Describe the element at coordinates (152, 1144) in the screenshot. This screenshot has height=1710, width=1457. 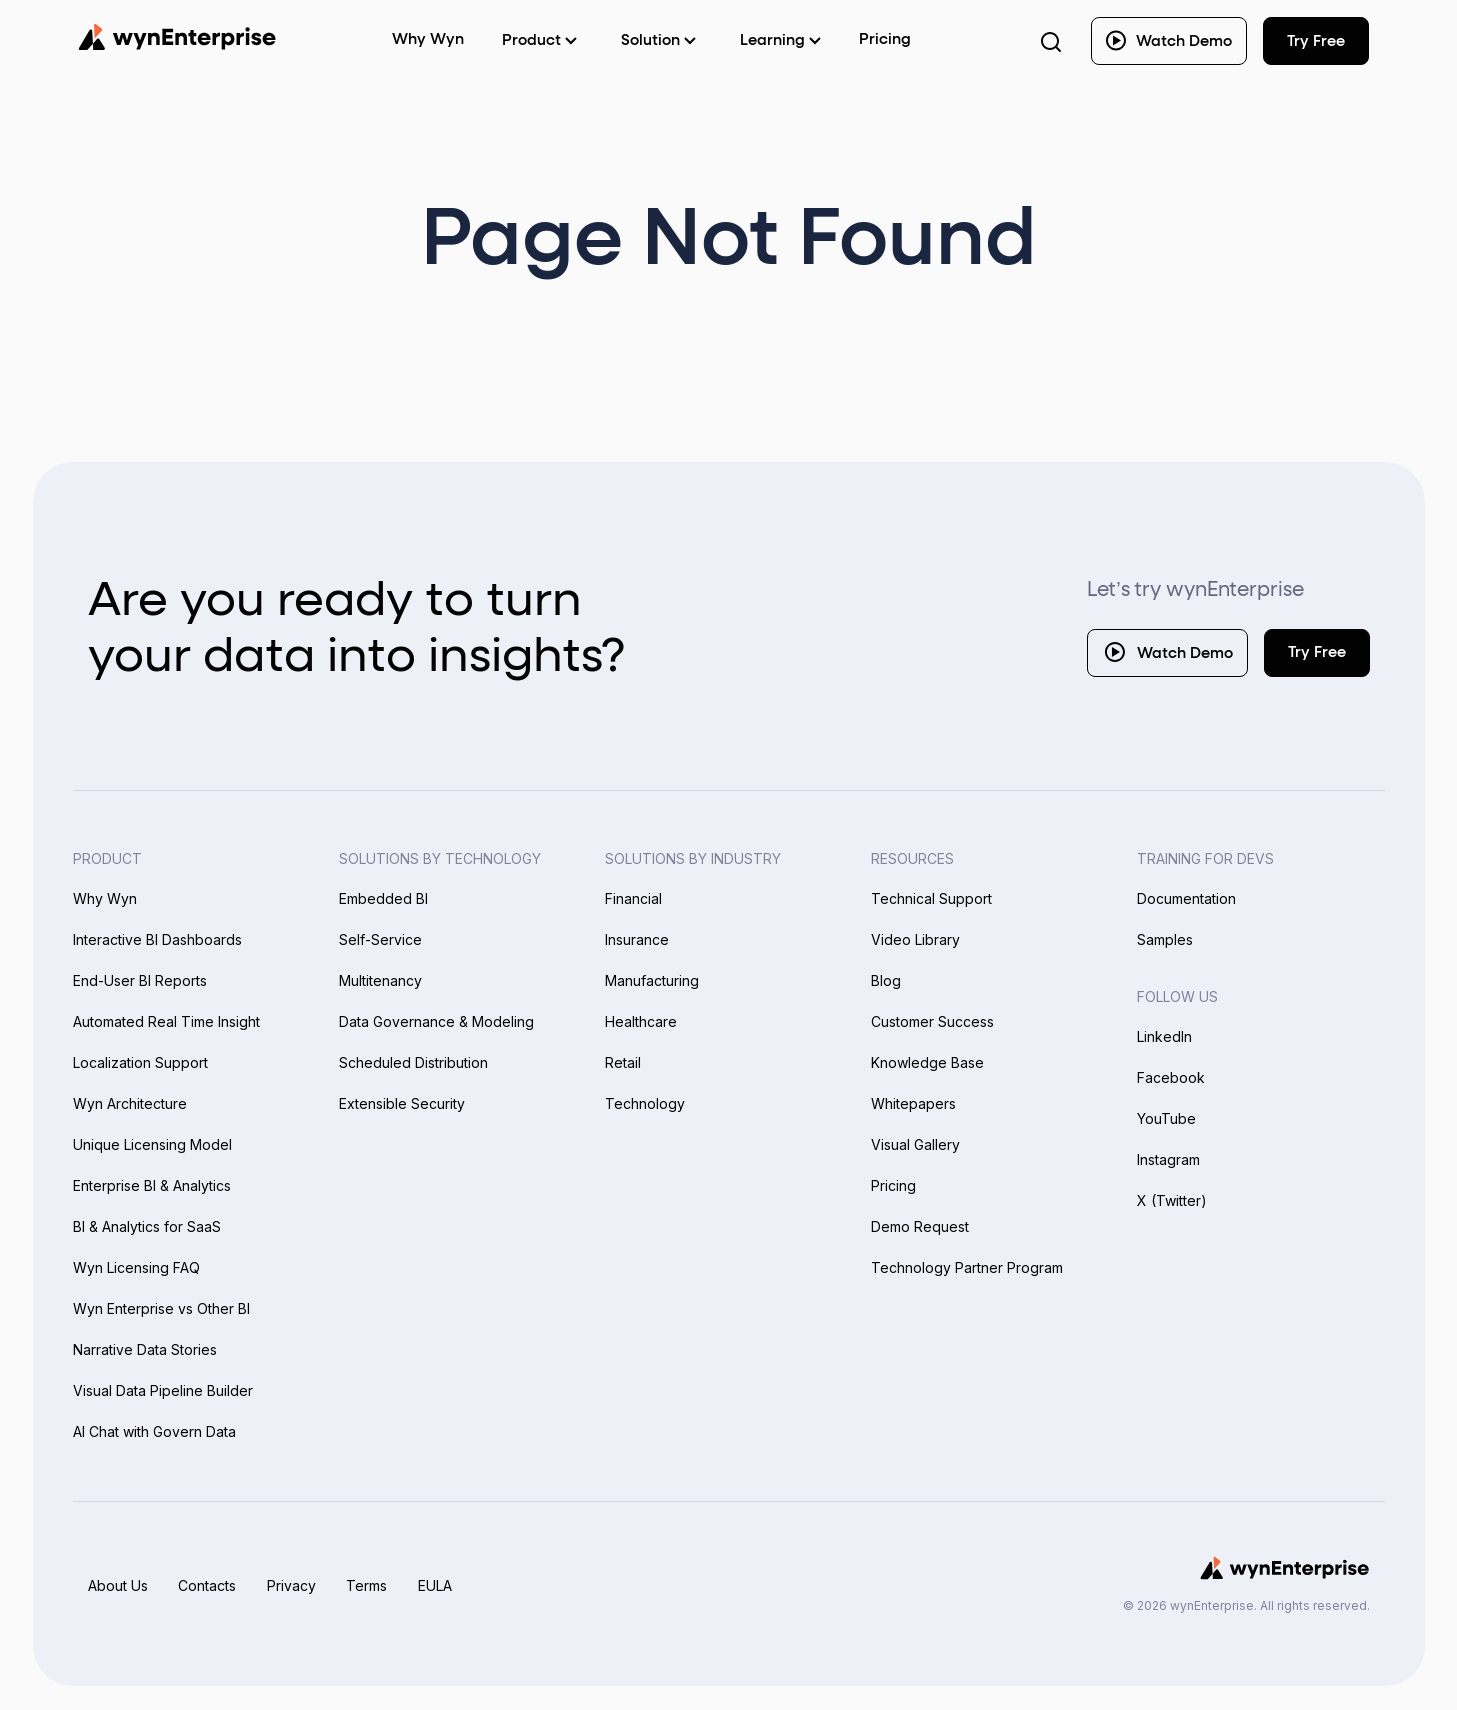
I see `Unique Licensing Model` at that location.